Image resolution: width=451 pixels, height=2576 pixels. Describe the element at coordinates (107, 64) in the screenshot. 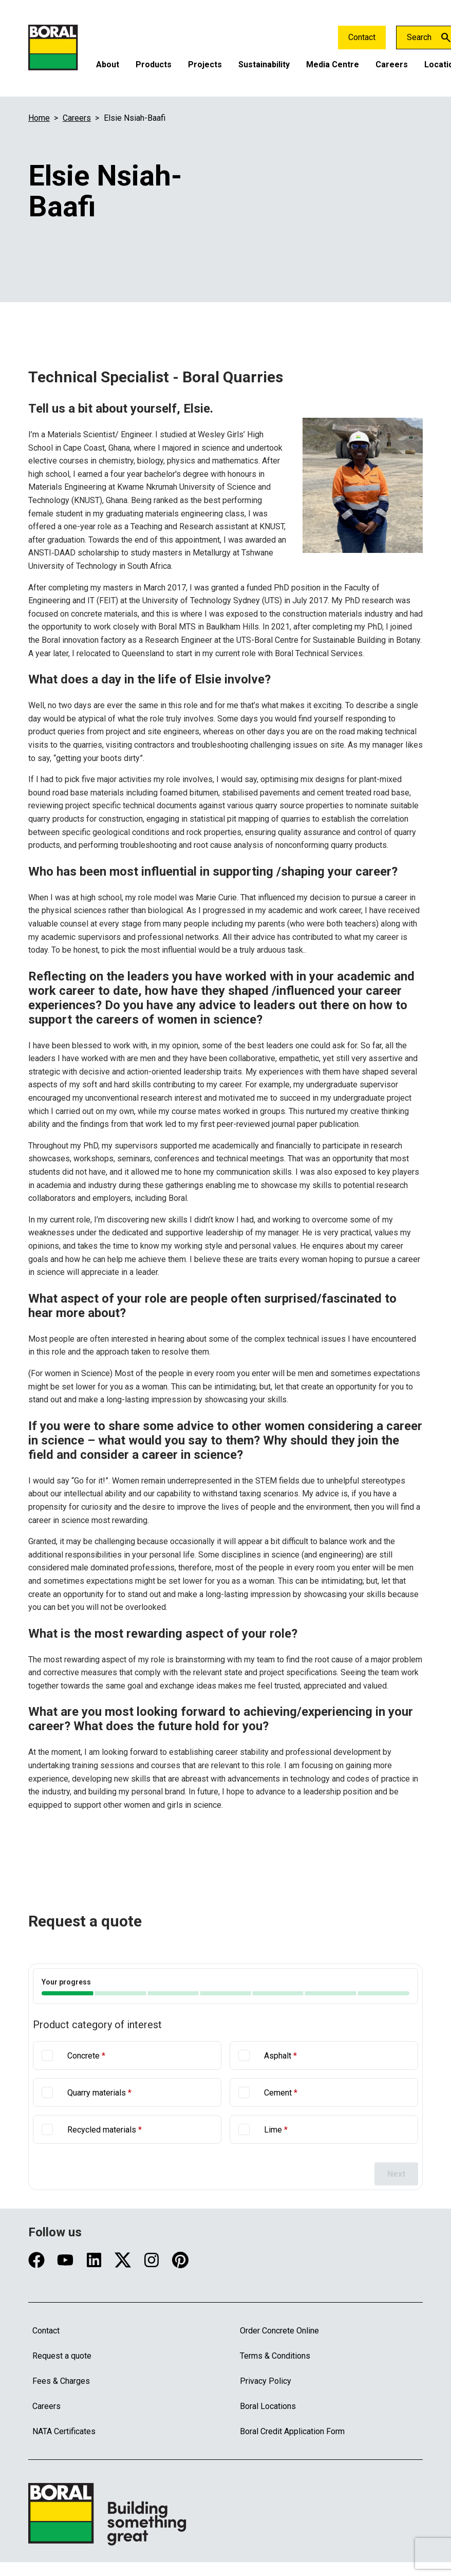

I see `About` at that location.